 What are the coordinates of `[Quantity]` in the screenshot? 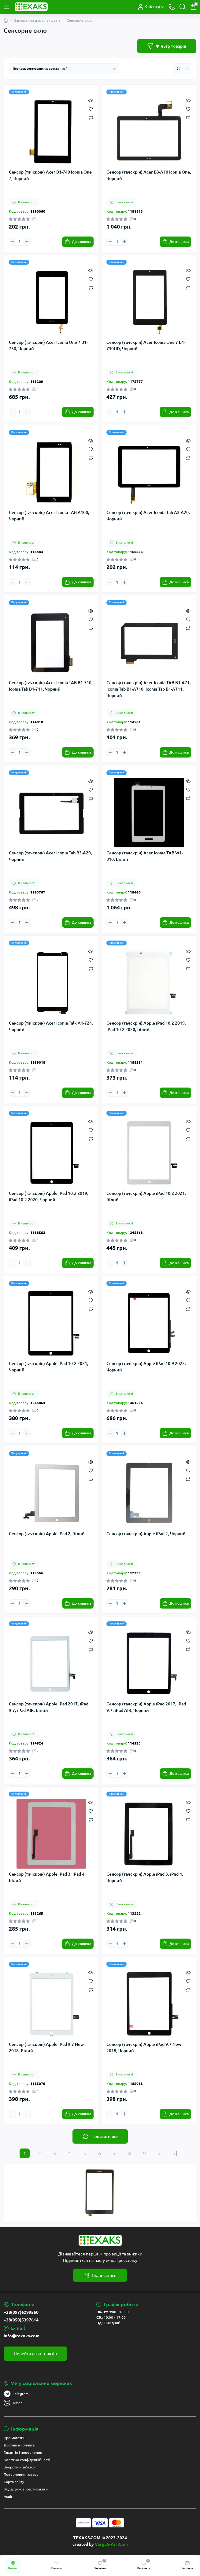 It's located at (19, 241).